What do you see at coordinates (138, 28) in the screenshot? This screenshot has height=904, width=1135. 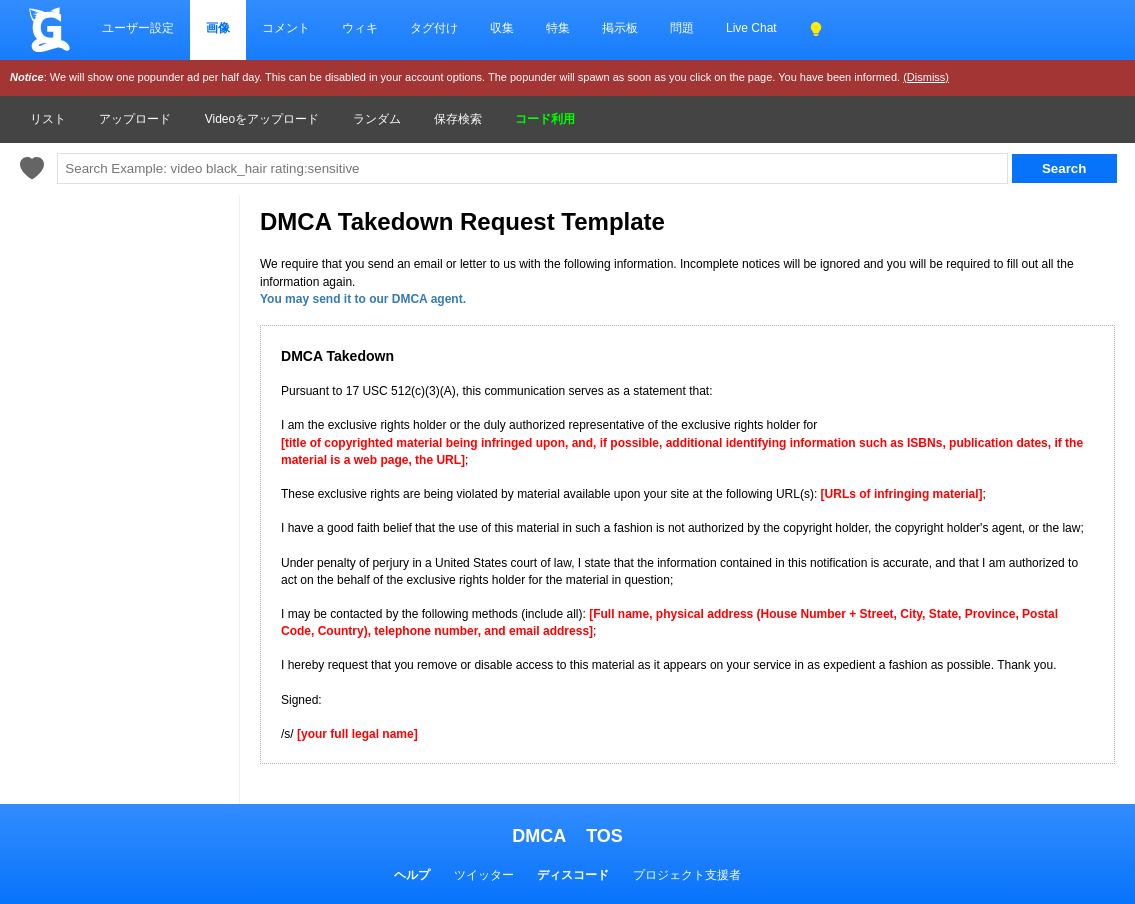 I see `ユーザー設定` at bounding box center [138, 28].